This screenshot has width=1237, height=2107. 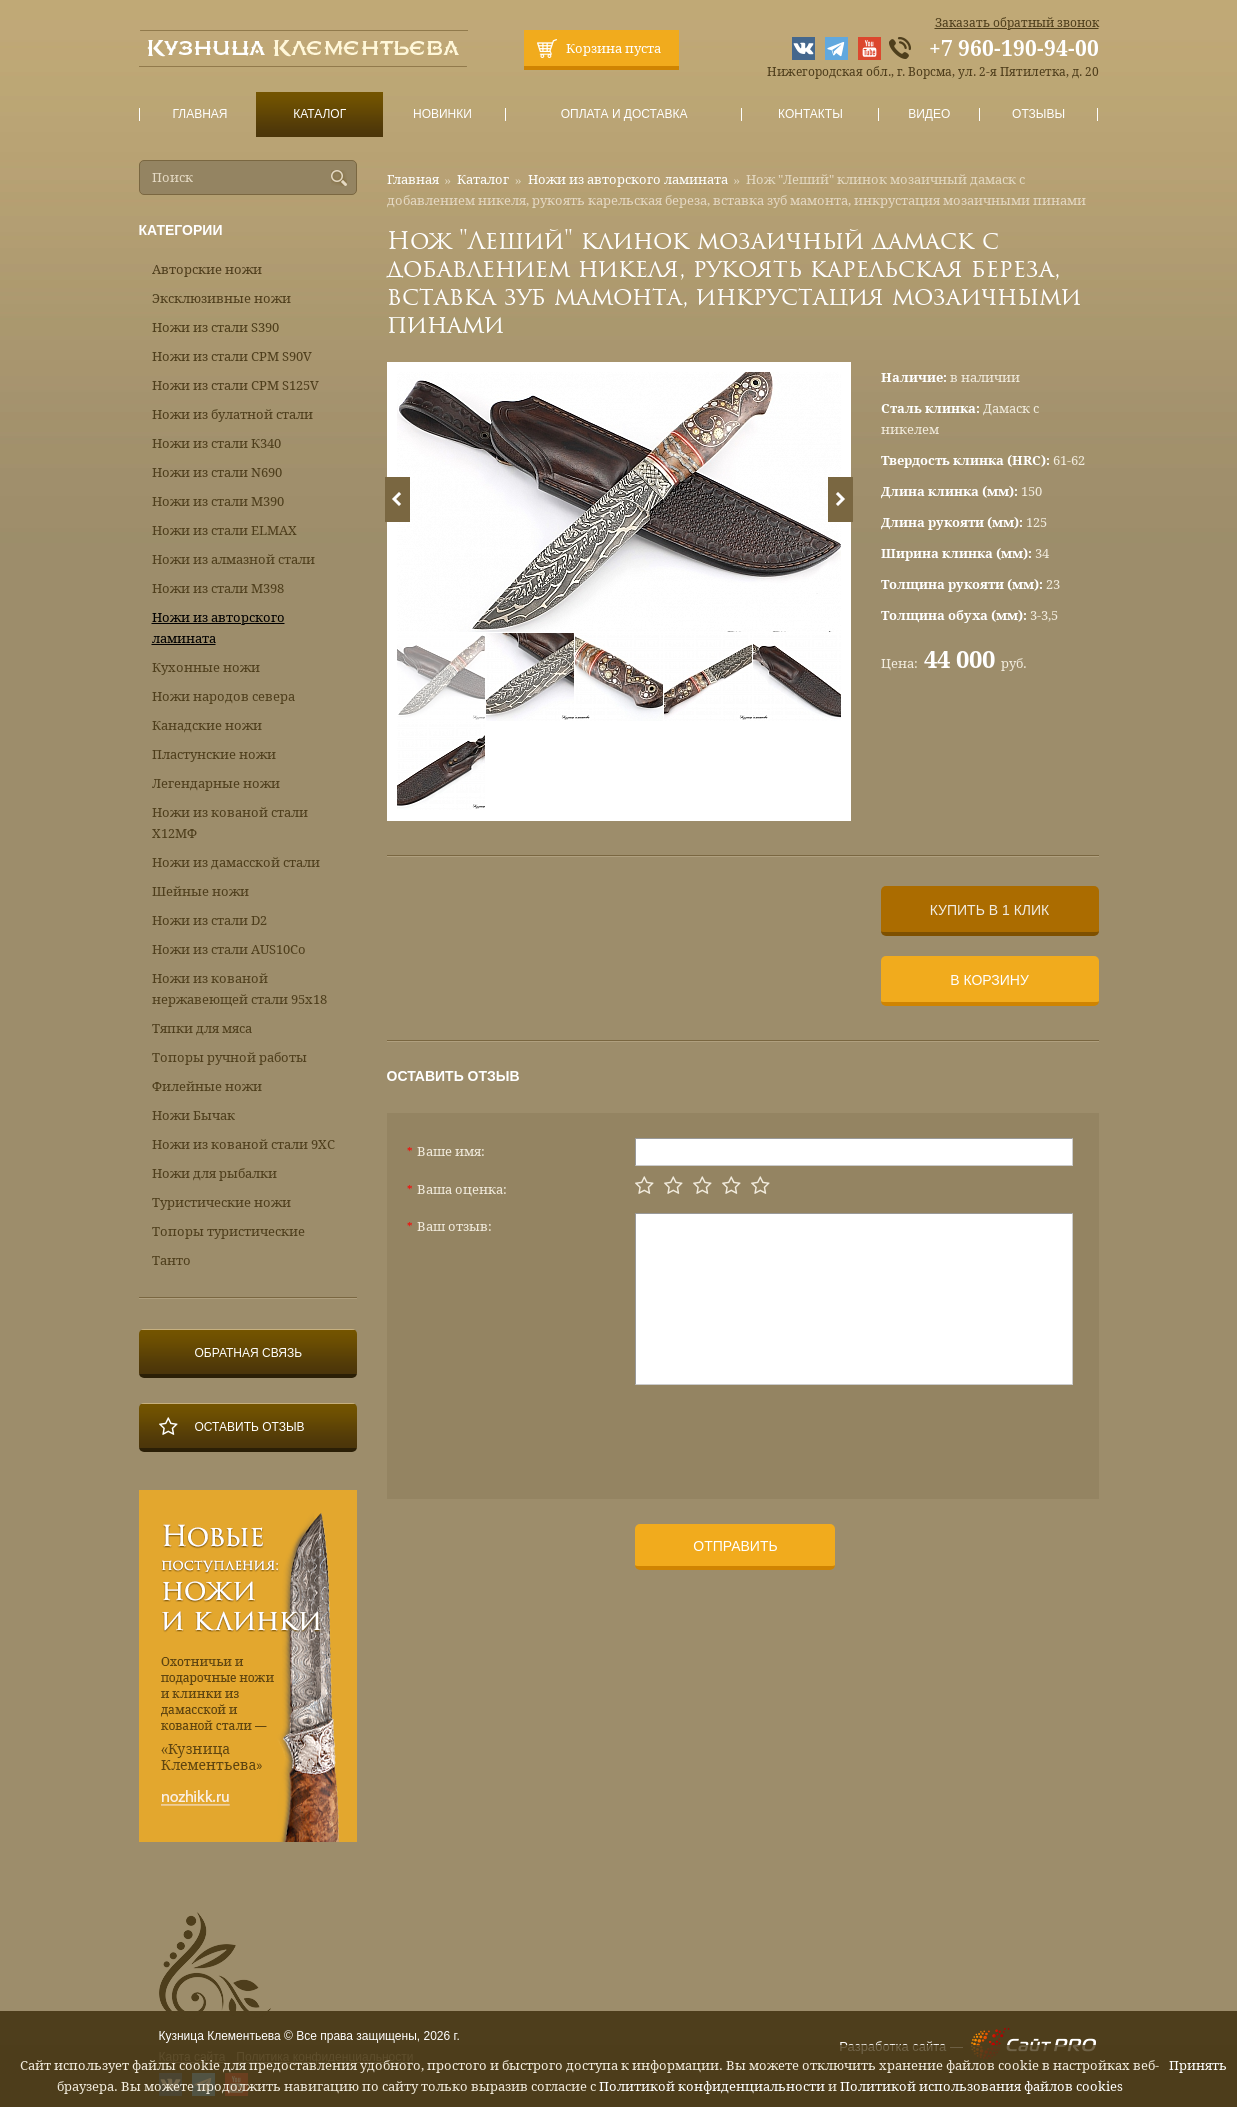 What do you see at coordinates (229, 1057) in the screenshot?
I see `Топоры ручной работы` at bounding box center [229, 1057].